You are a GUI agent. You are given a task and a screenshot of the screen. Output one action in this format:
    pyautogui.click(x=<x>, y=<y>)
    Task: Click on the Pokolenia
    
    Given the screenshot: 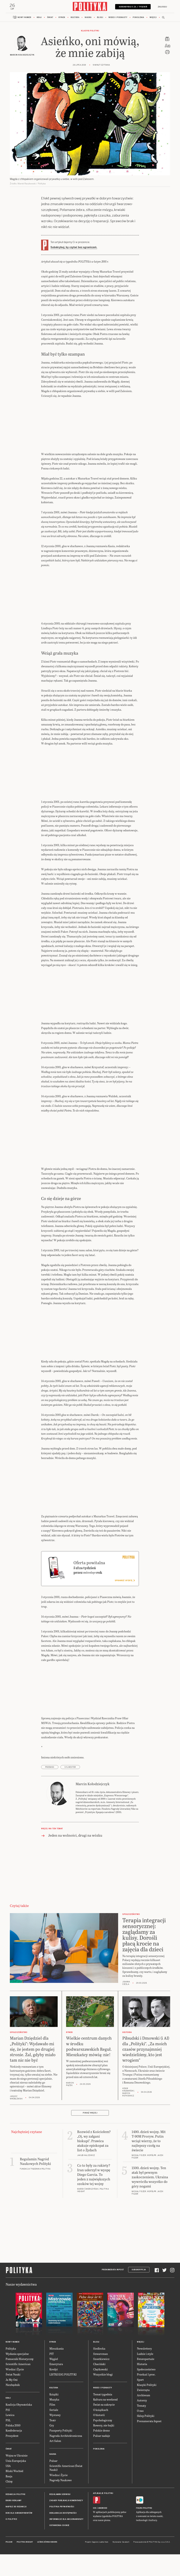 What is the action you would take?
    pyautogui.click(x=138, y=17)
    